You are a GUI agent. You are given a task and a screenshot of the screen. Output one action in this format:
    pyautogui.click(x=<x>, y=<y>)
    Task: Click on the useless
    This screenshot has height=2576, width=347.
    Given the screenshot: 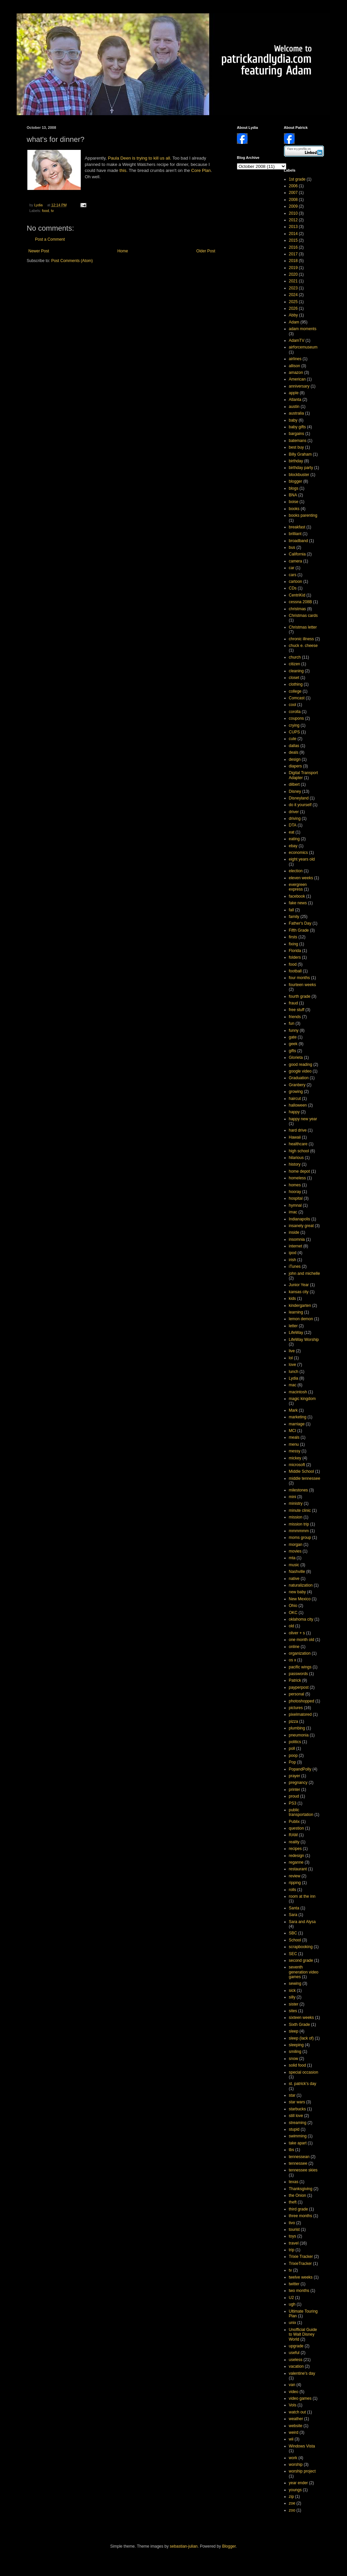 What is the action you would take?
    pyautogui.click(x=296, y=2359)
    